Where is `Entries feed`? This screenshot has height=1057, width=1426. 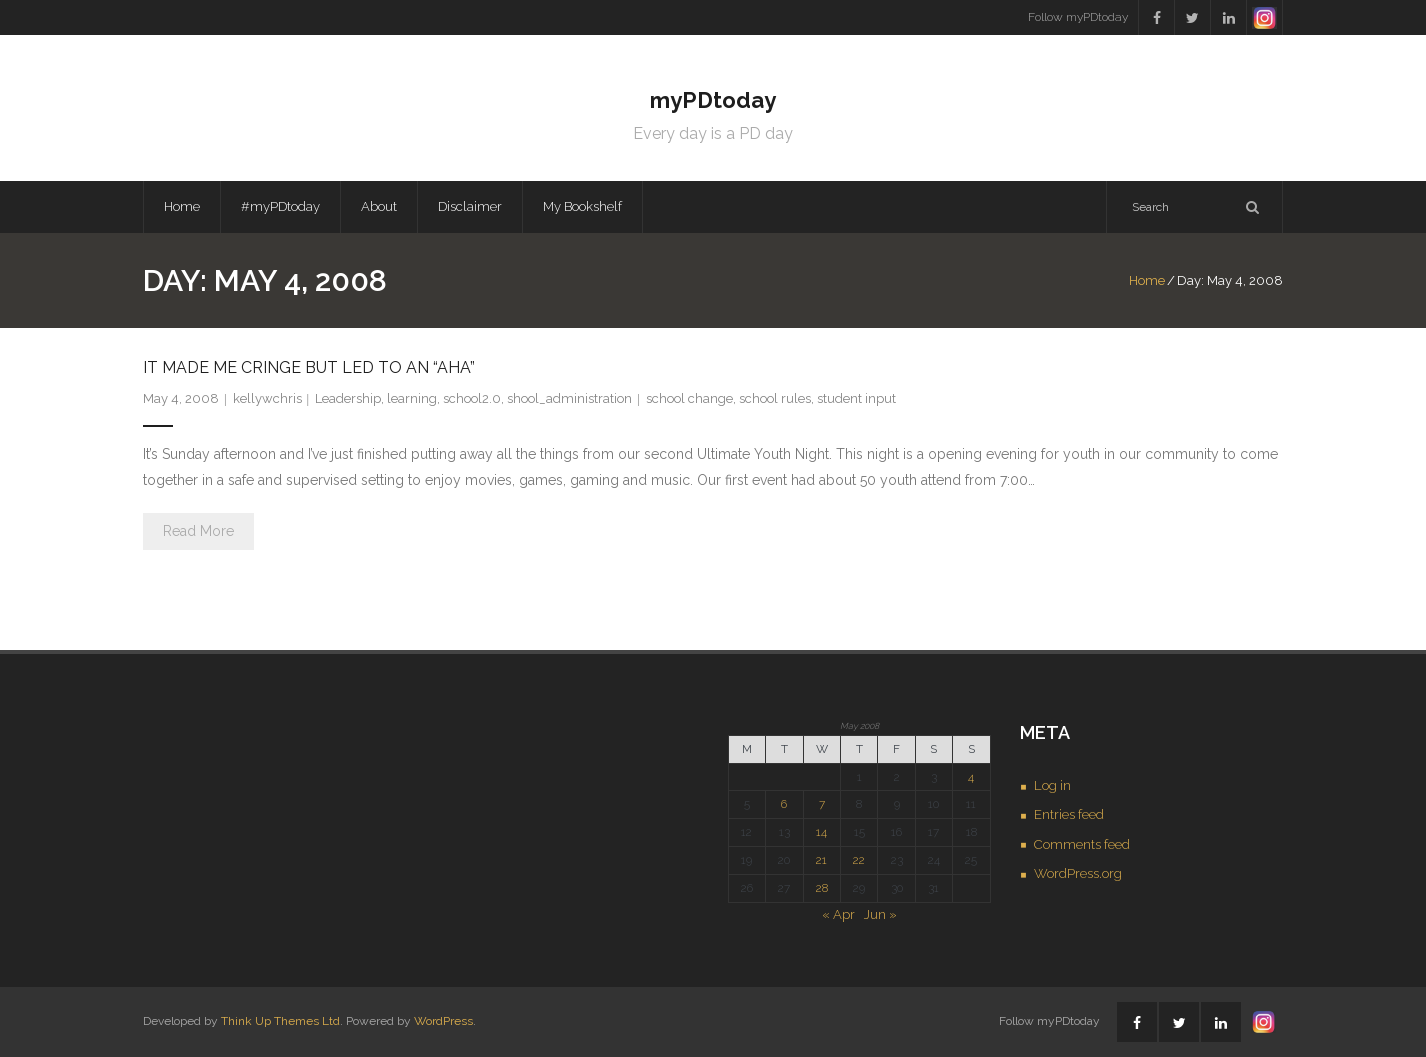 Entries feed is located at coordinates (1069, 814).